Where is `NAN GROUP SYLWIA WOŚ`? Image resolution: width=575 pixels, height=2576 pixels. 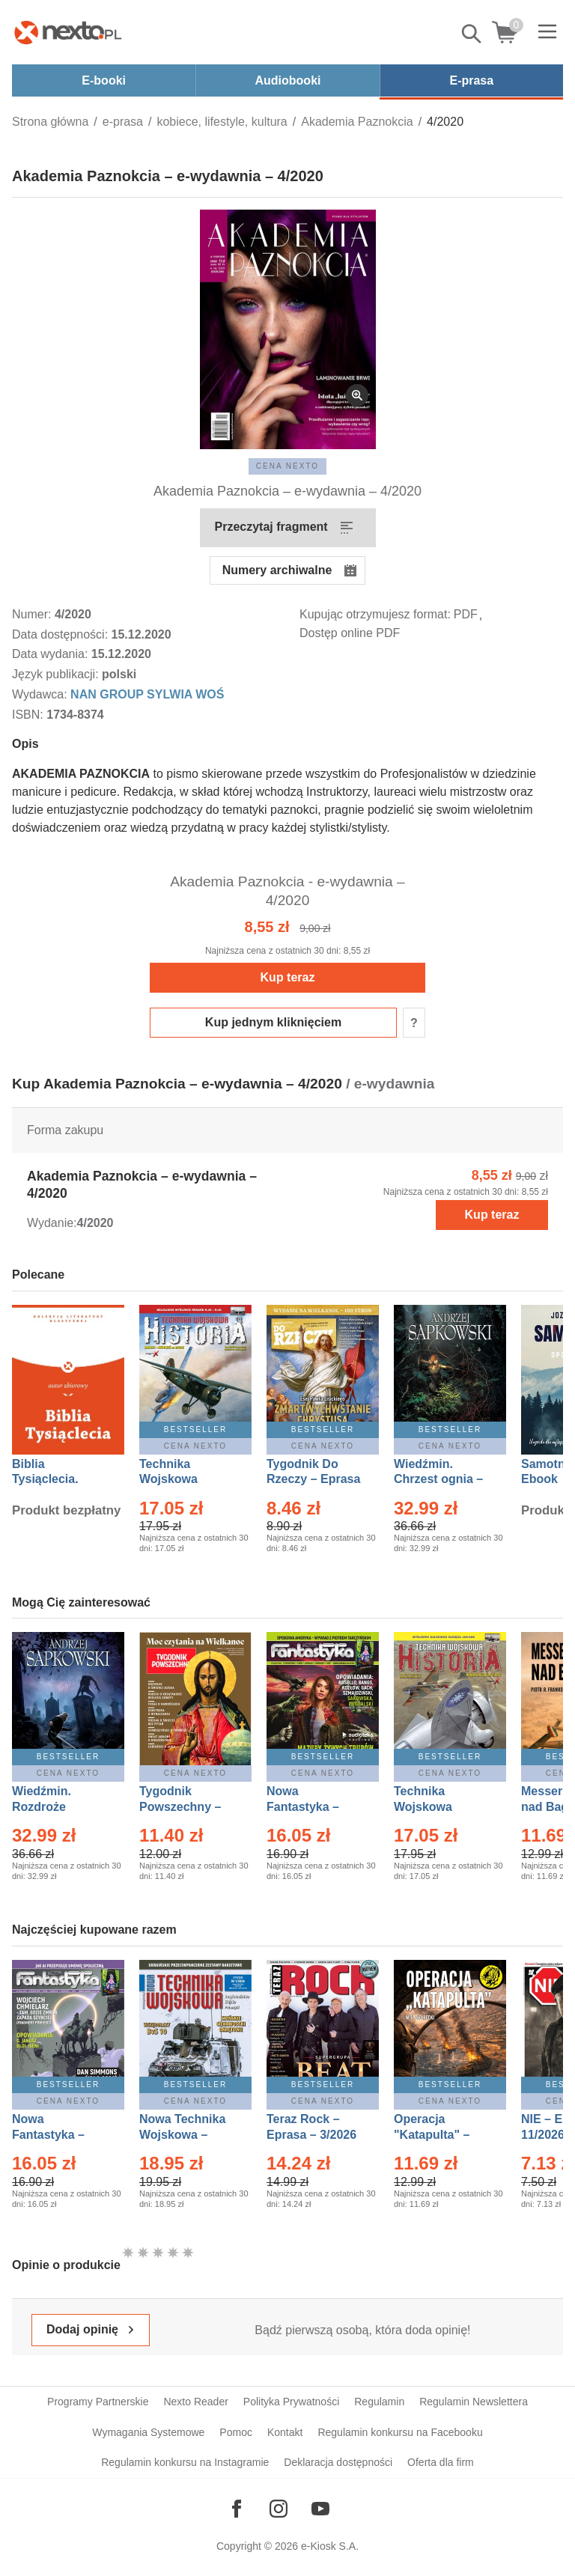
NAN GROUP SYLWIA WOŚ is located at coordinates (147, 694).